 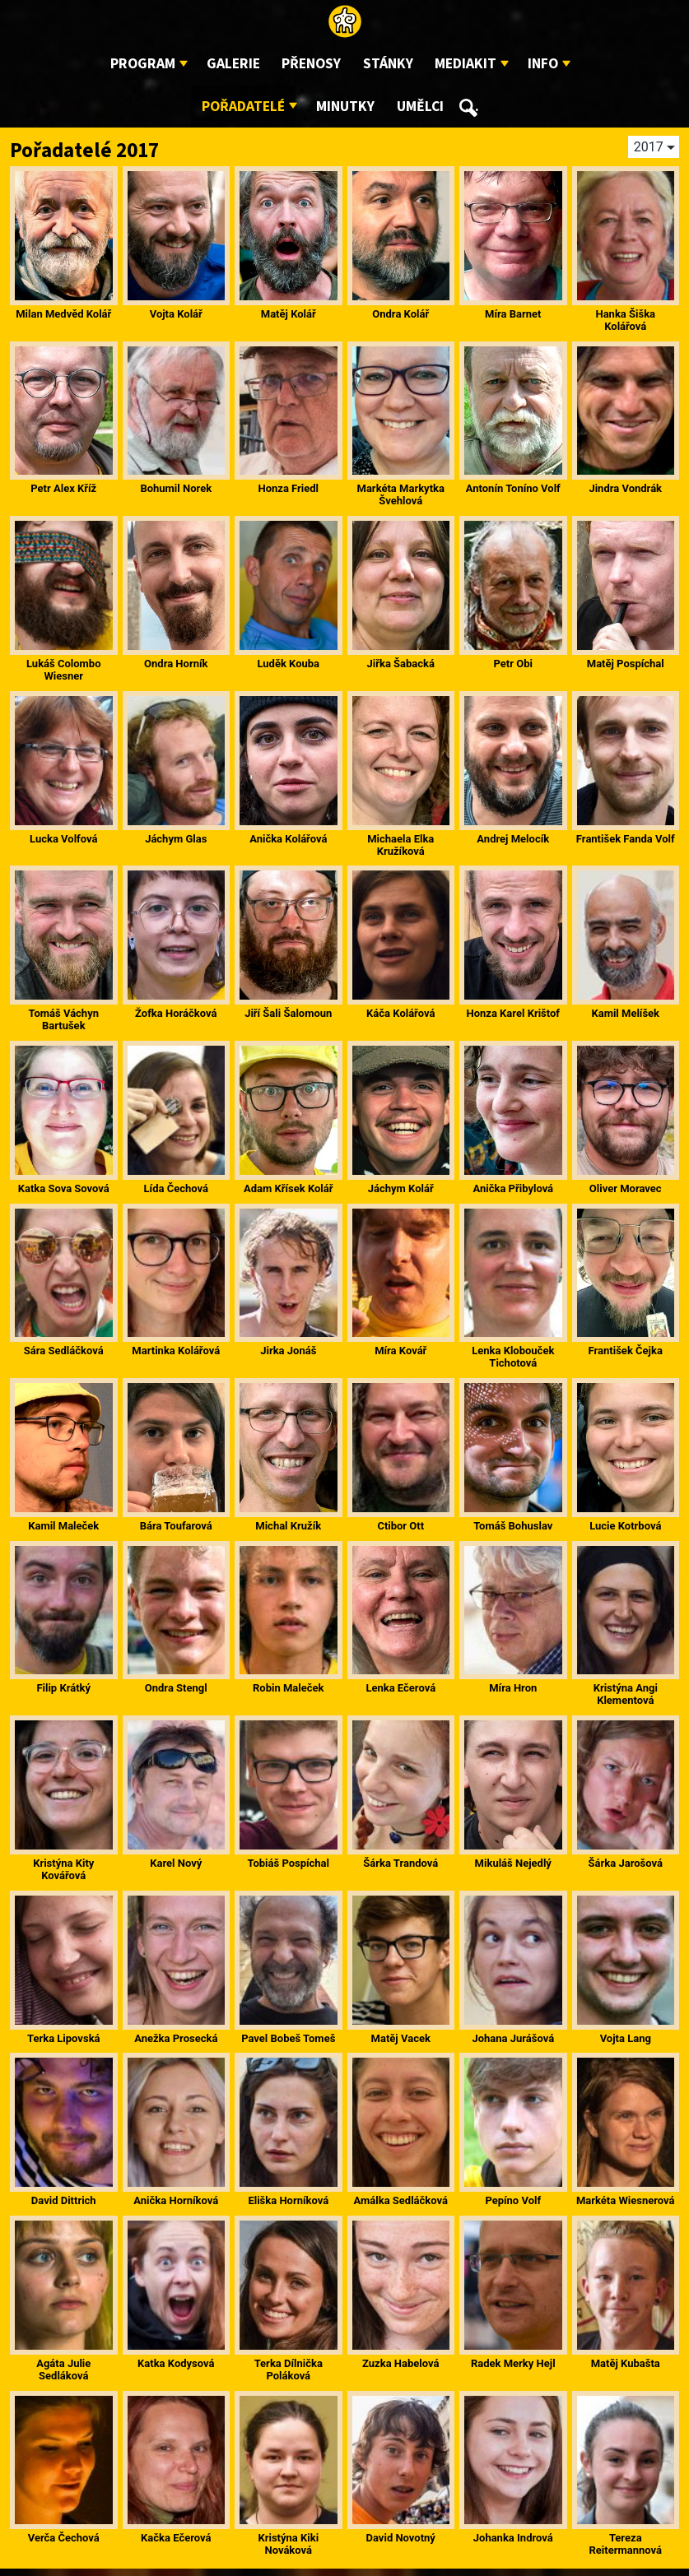 What do you see at coordinates (400, 663) in the screenshot?
I see `Jiřka Šabacká` at bounding box center [400, 663].